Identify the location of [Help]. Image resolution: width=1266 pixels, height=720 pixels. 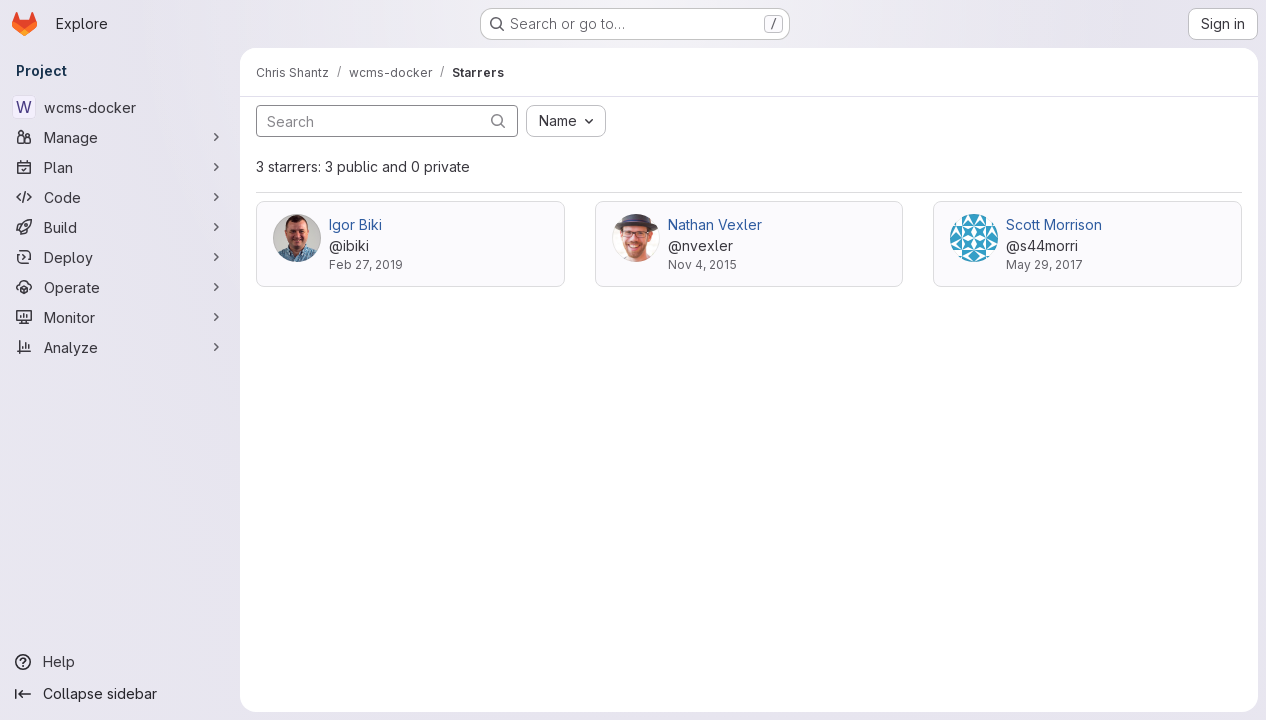
(120, 662).